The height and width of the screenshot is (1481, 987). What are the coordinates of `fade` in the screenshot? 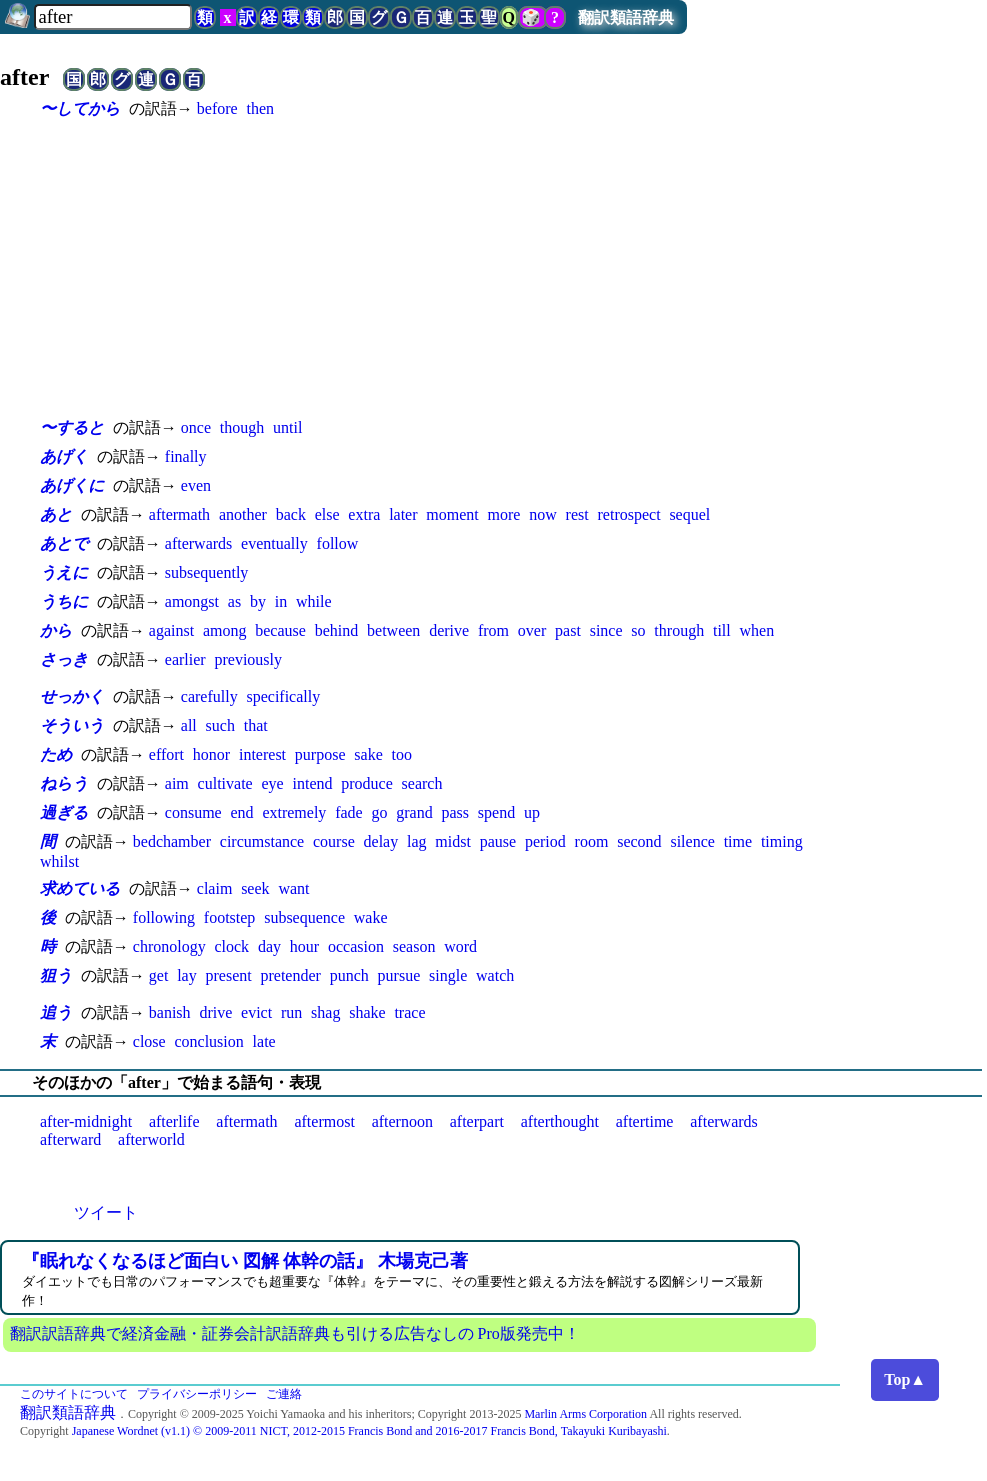 It's located at (349, 812).